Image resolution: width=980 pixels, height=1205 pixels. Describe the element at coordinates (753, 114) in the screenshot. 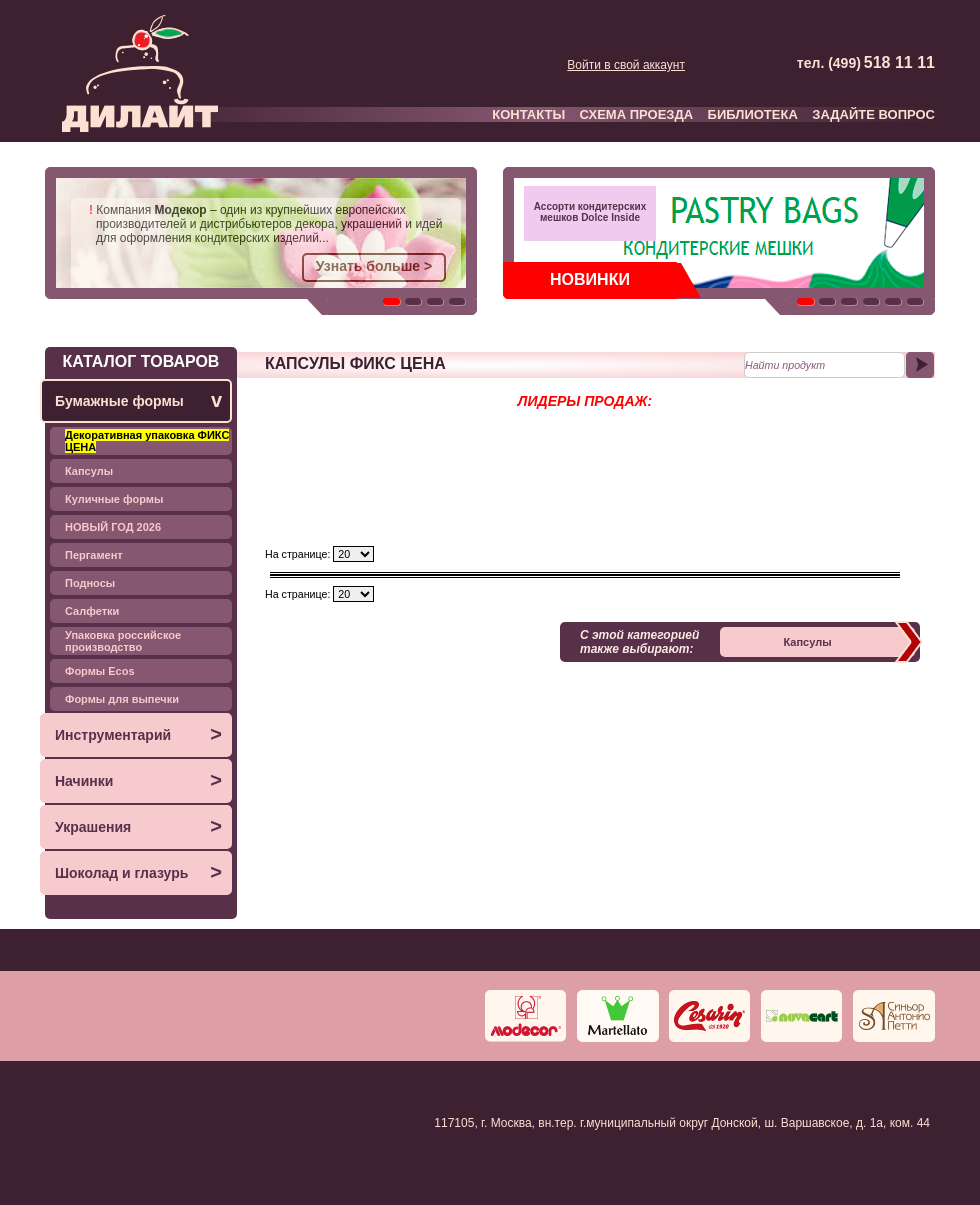

I see `БИБЛИОТЕКА` at that location.